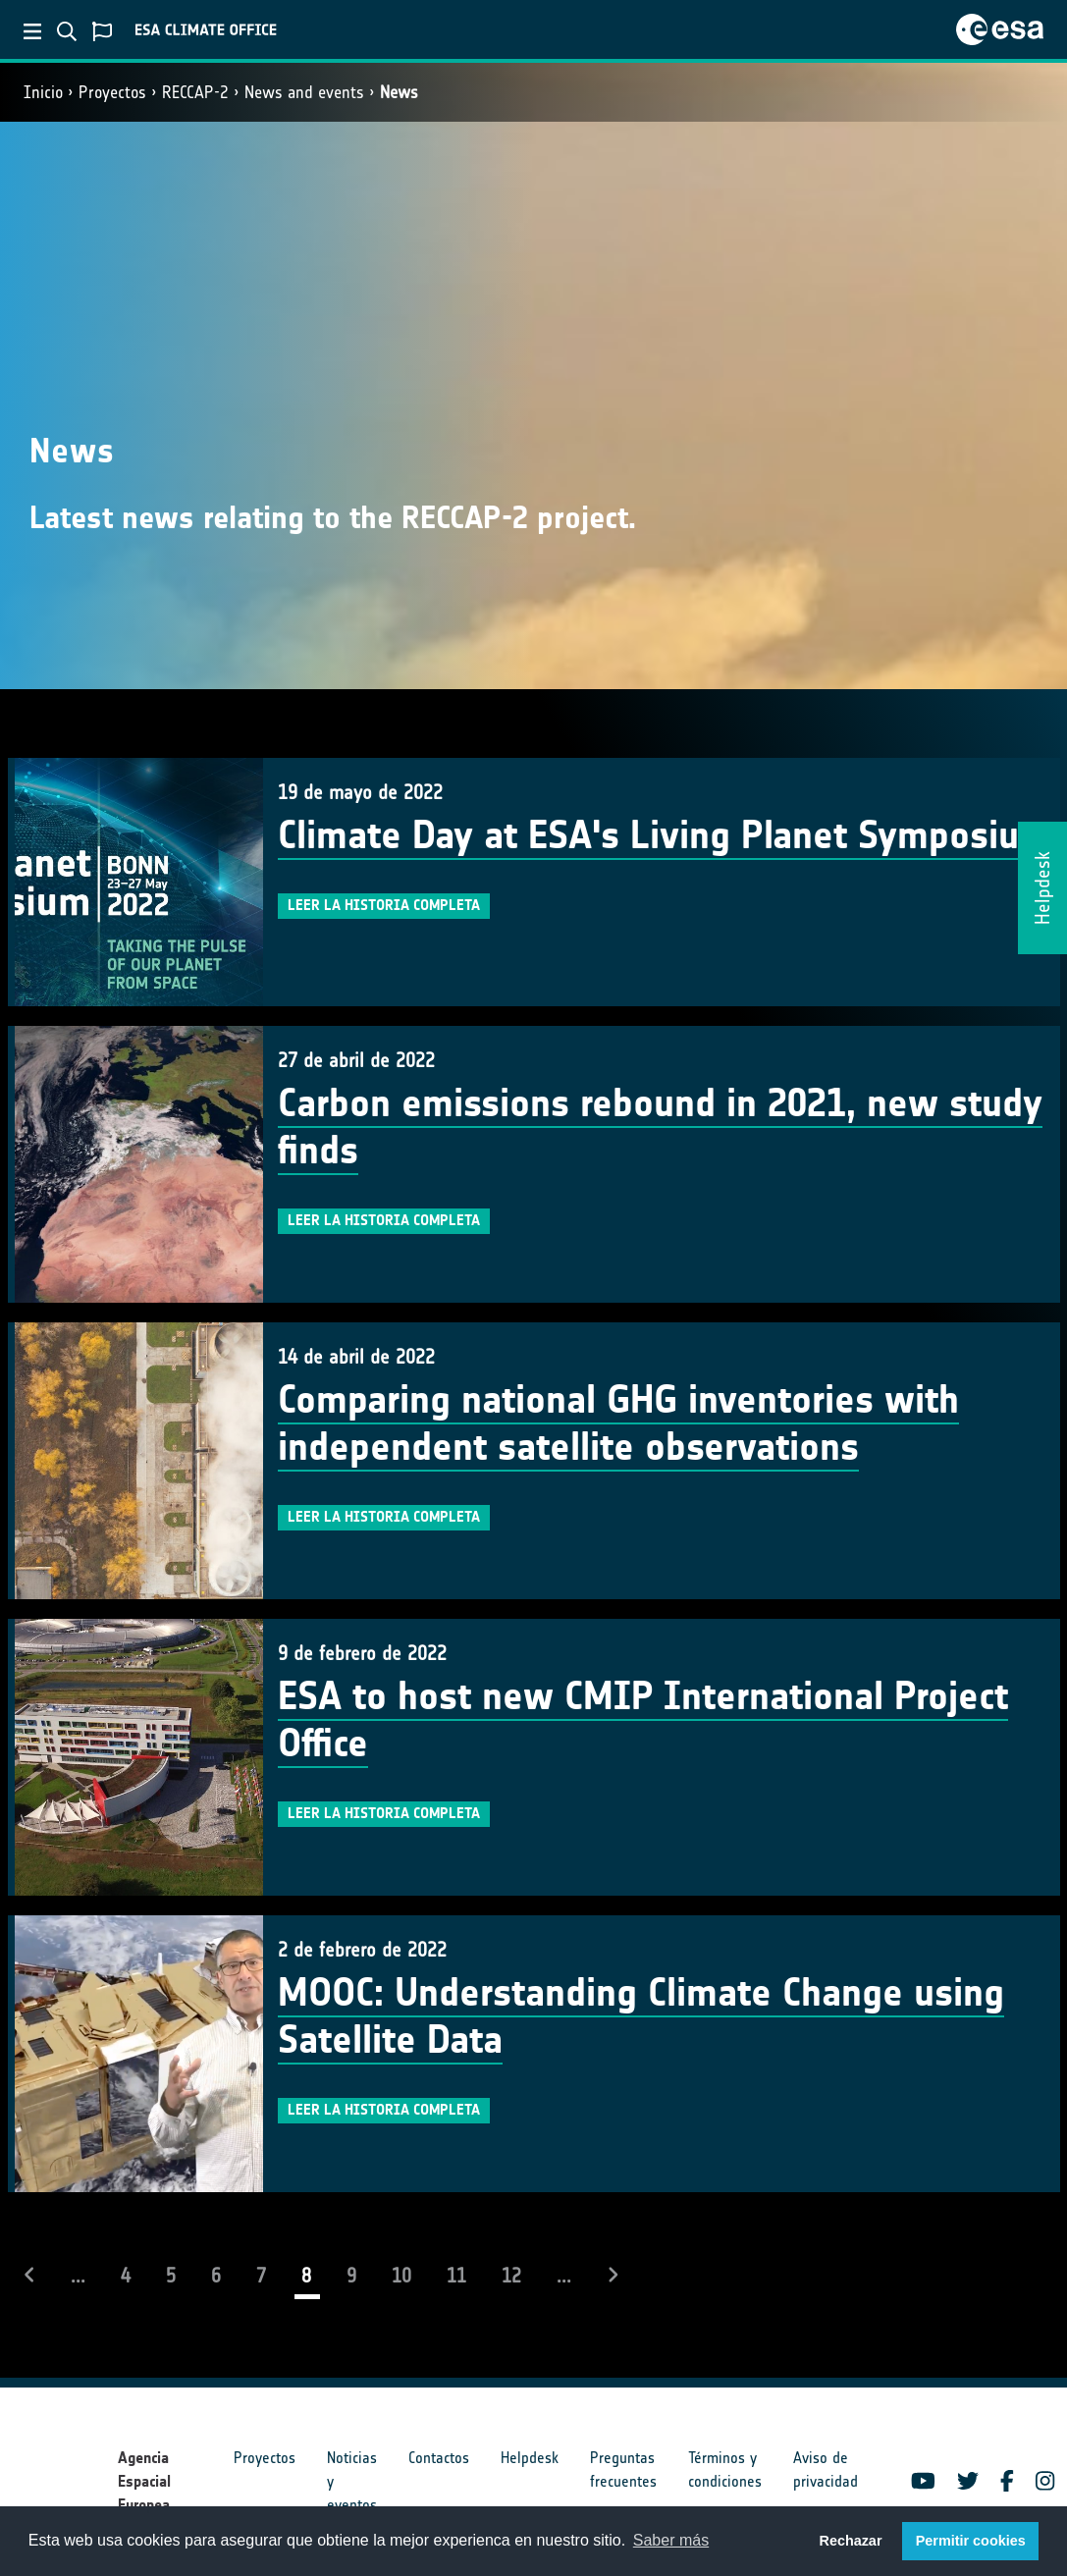  I want to click on RECCAP-2, so click(195, 92).